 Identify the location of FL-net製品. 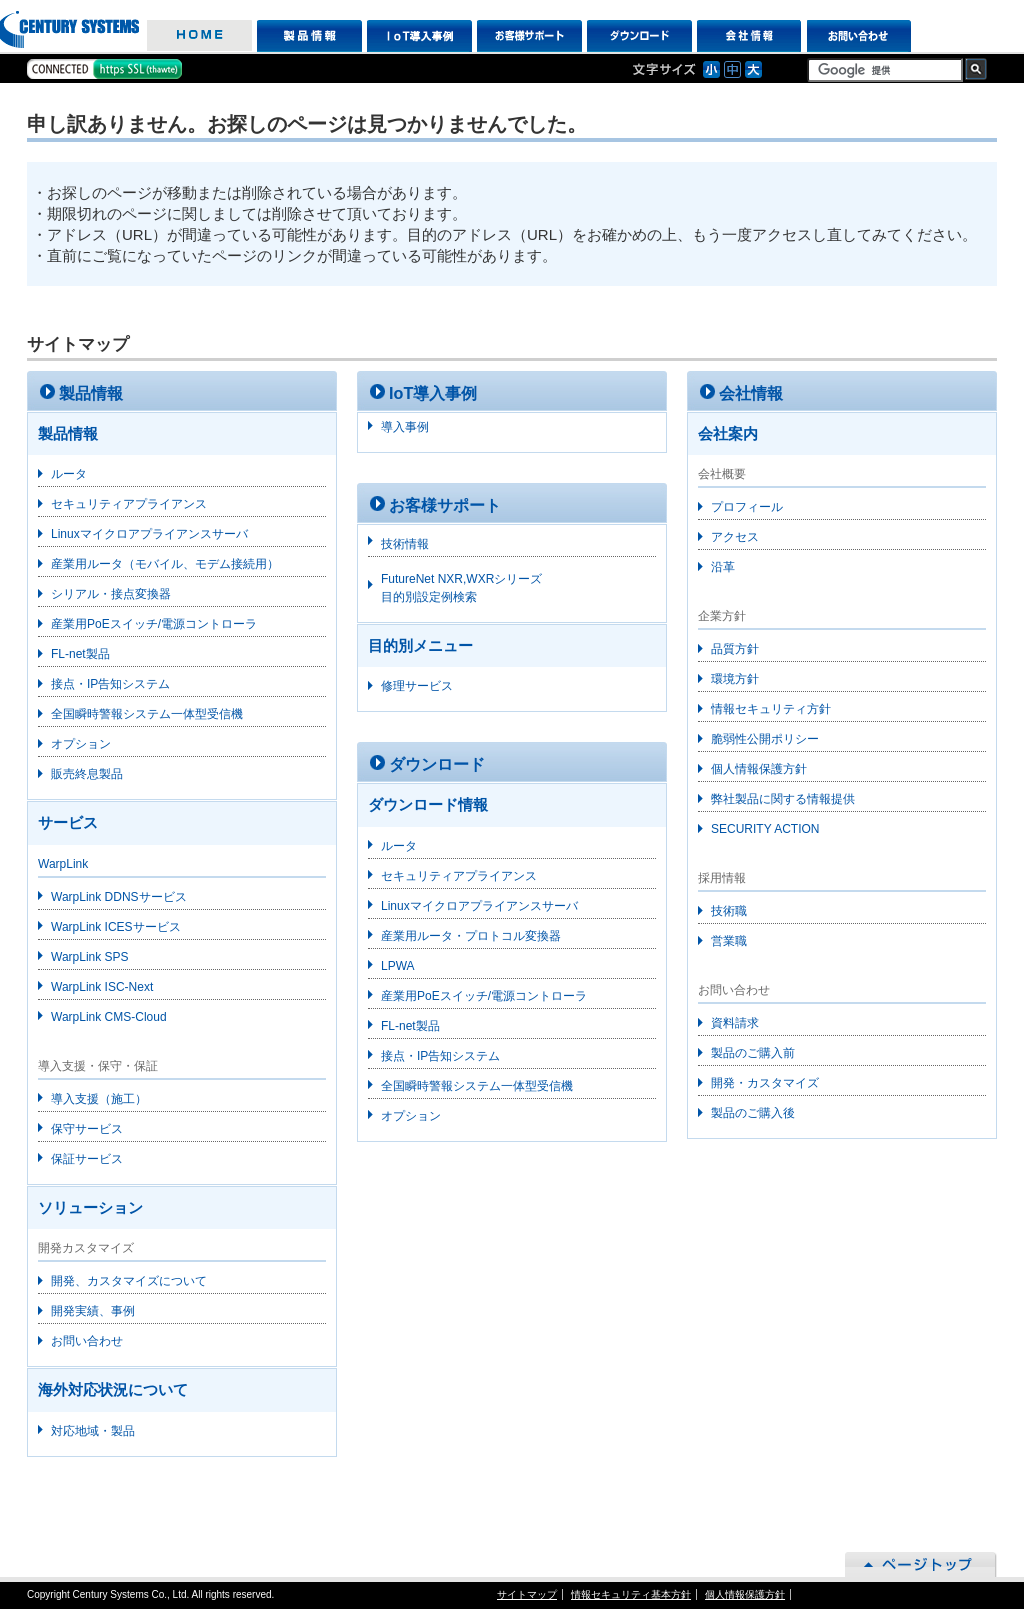
(80, 654).